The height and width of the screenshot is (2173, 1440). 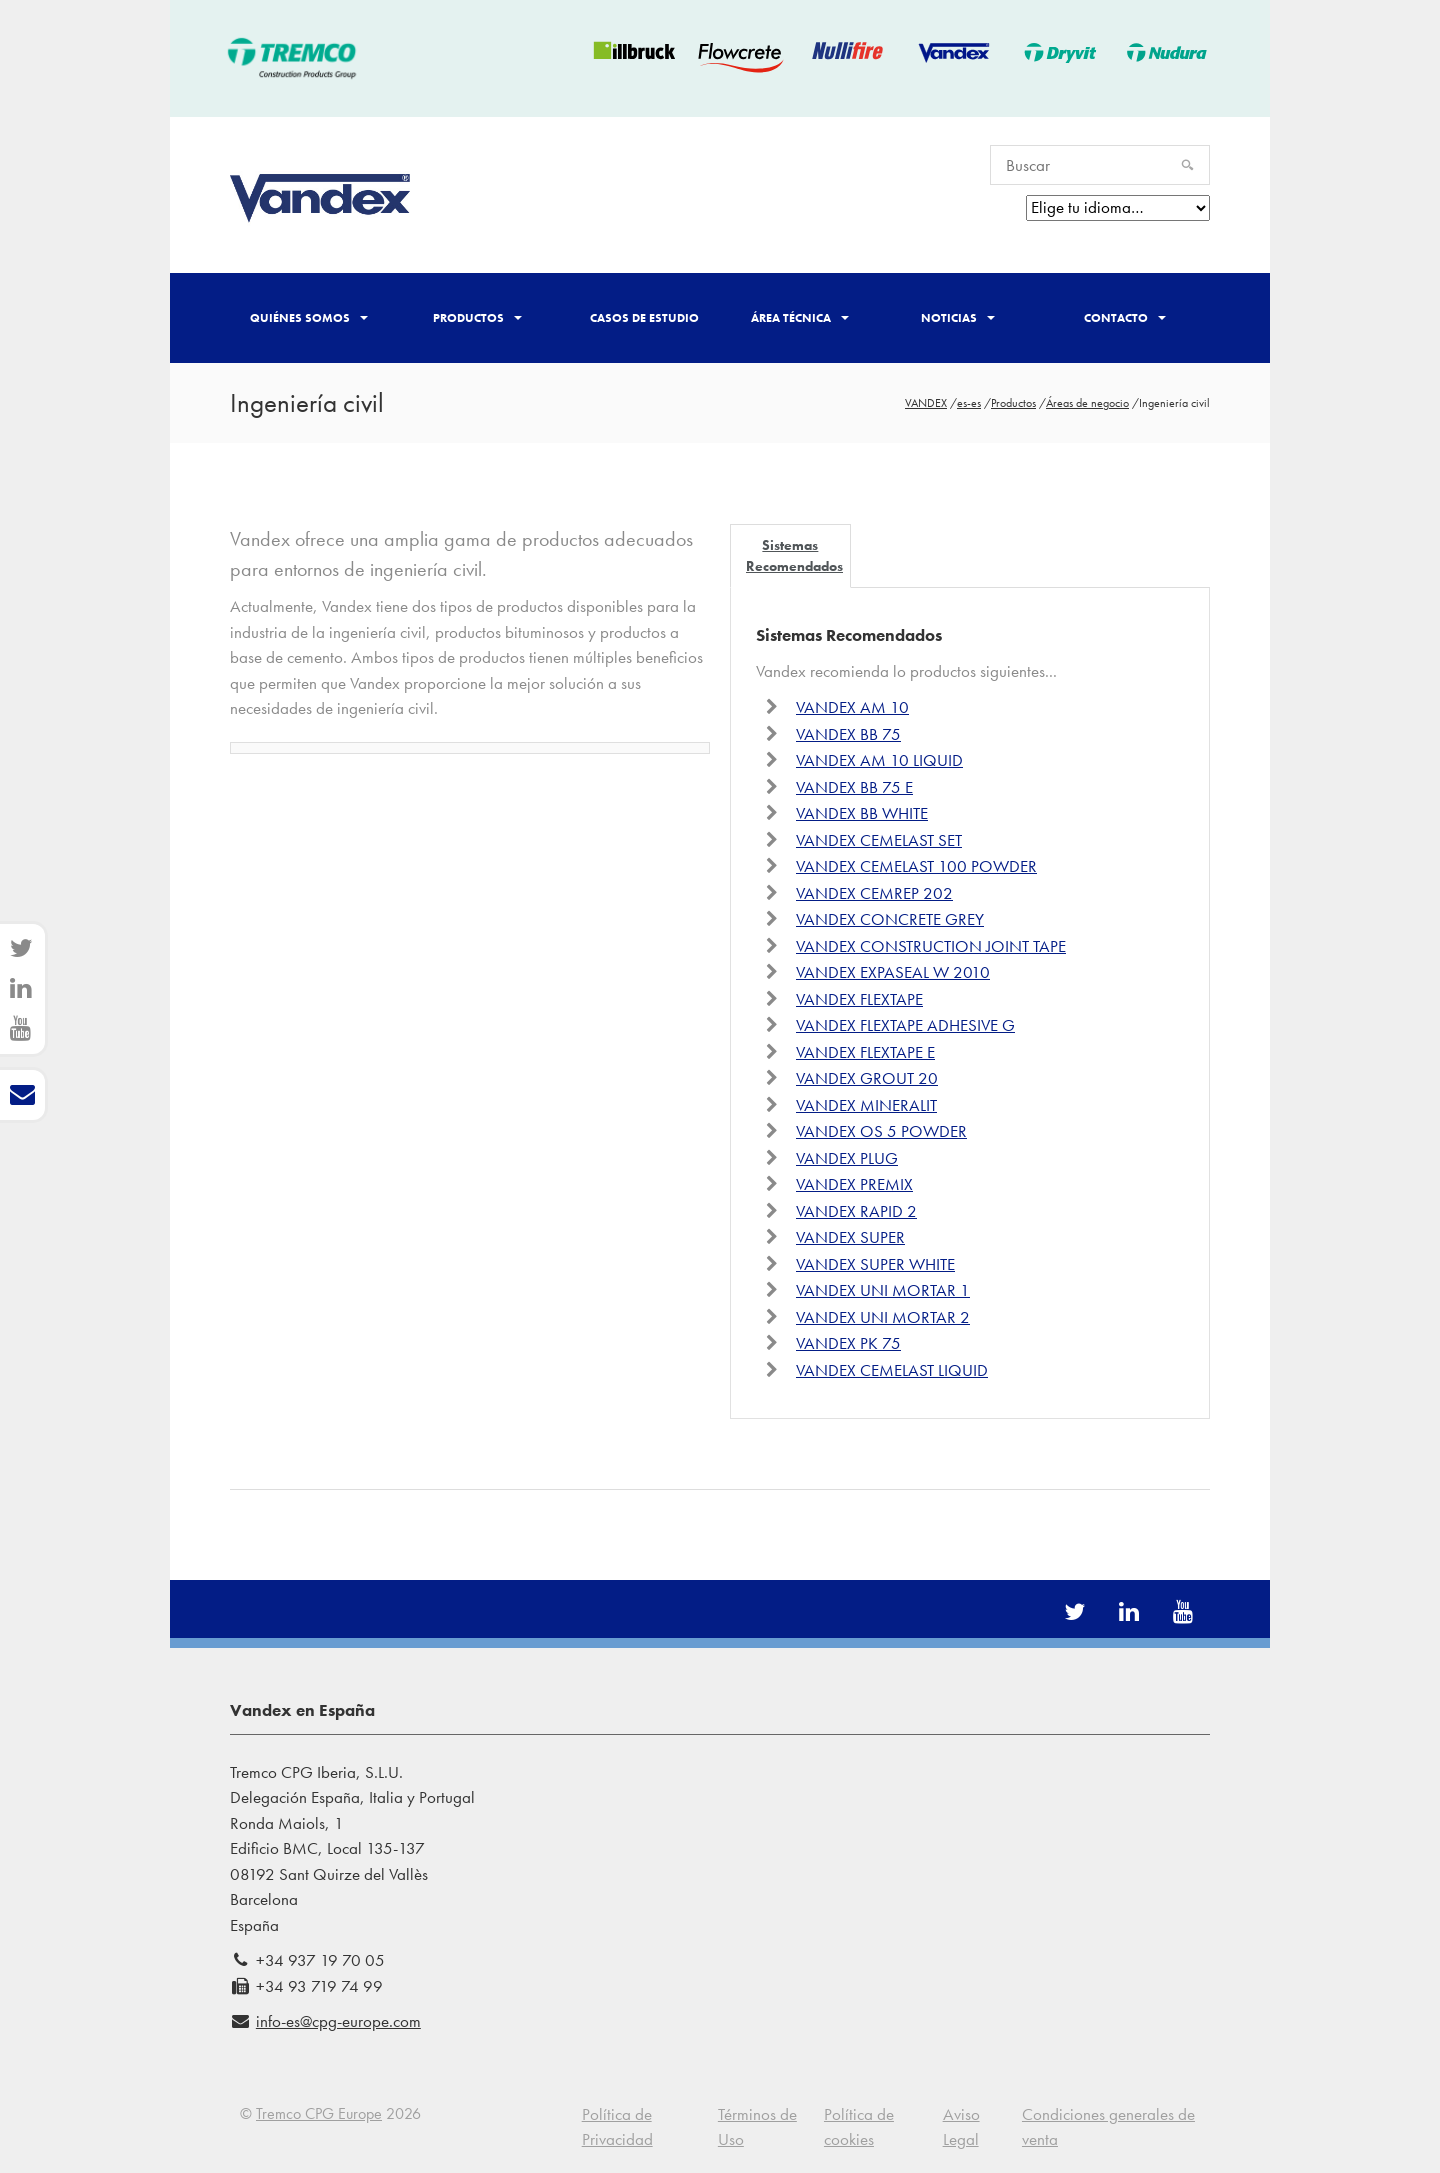 I want to click on VANDEX FLEXTAPE E, so click(x=865, y=1052).